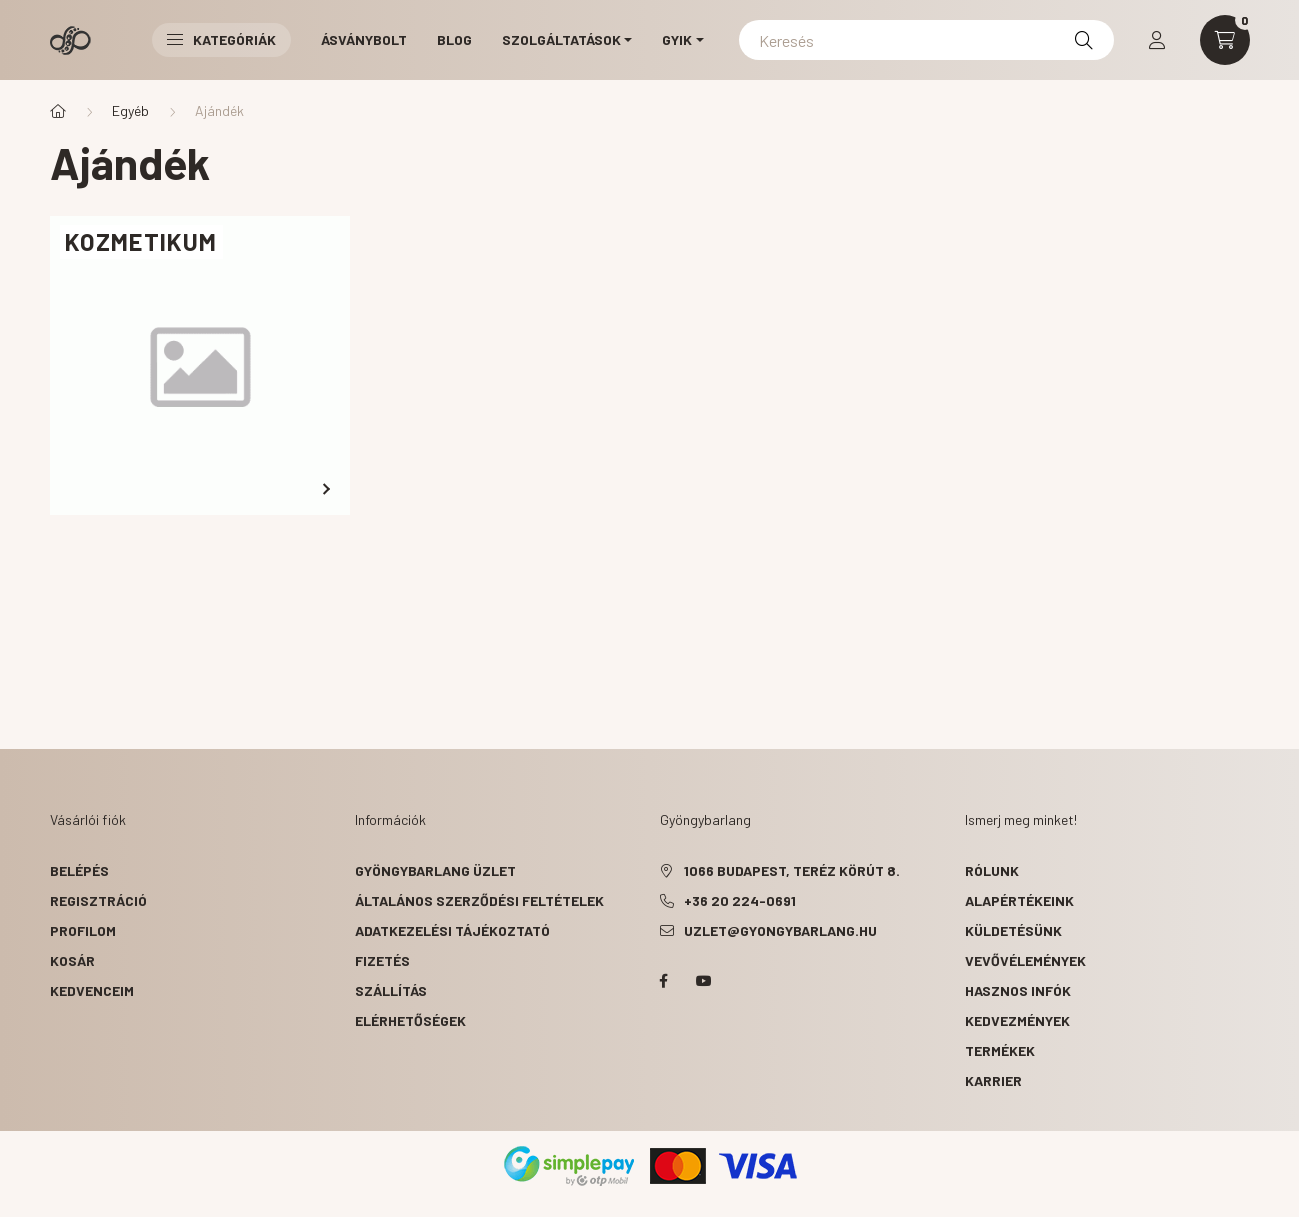  What do you see at coordinates (72, 960) in the screenshot?
I see `Kosár` at bounding box center [72, 960].